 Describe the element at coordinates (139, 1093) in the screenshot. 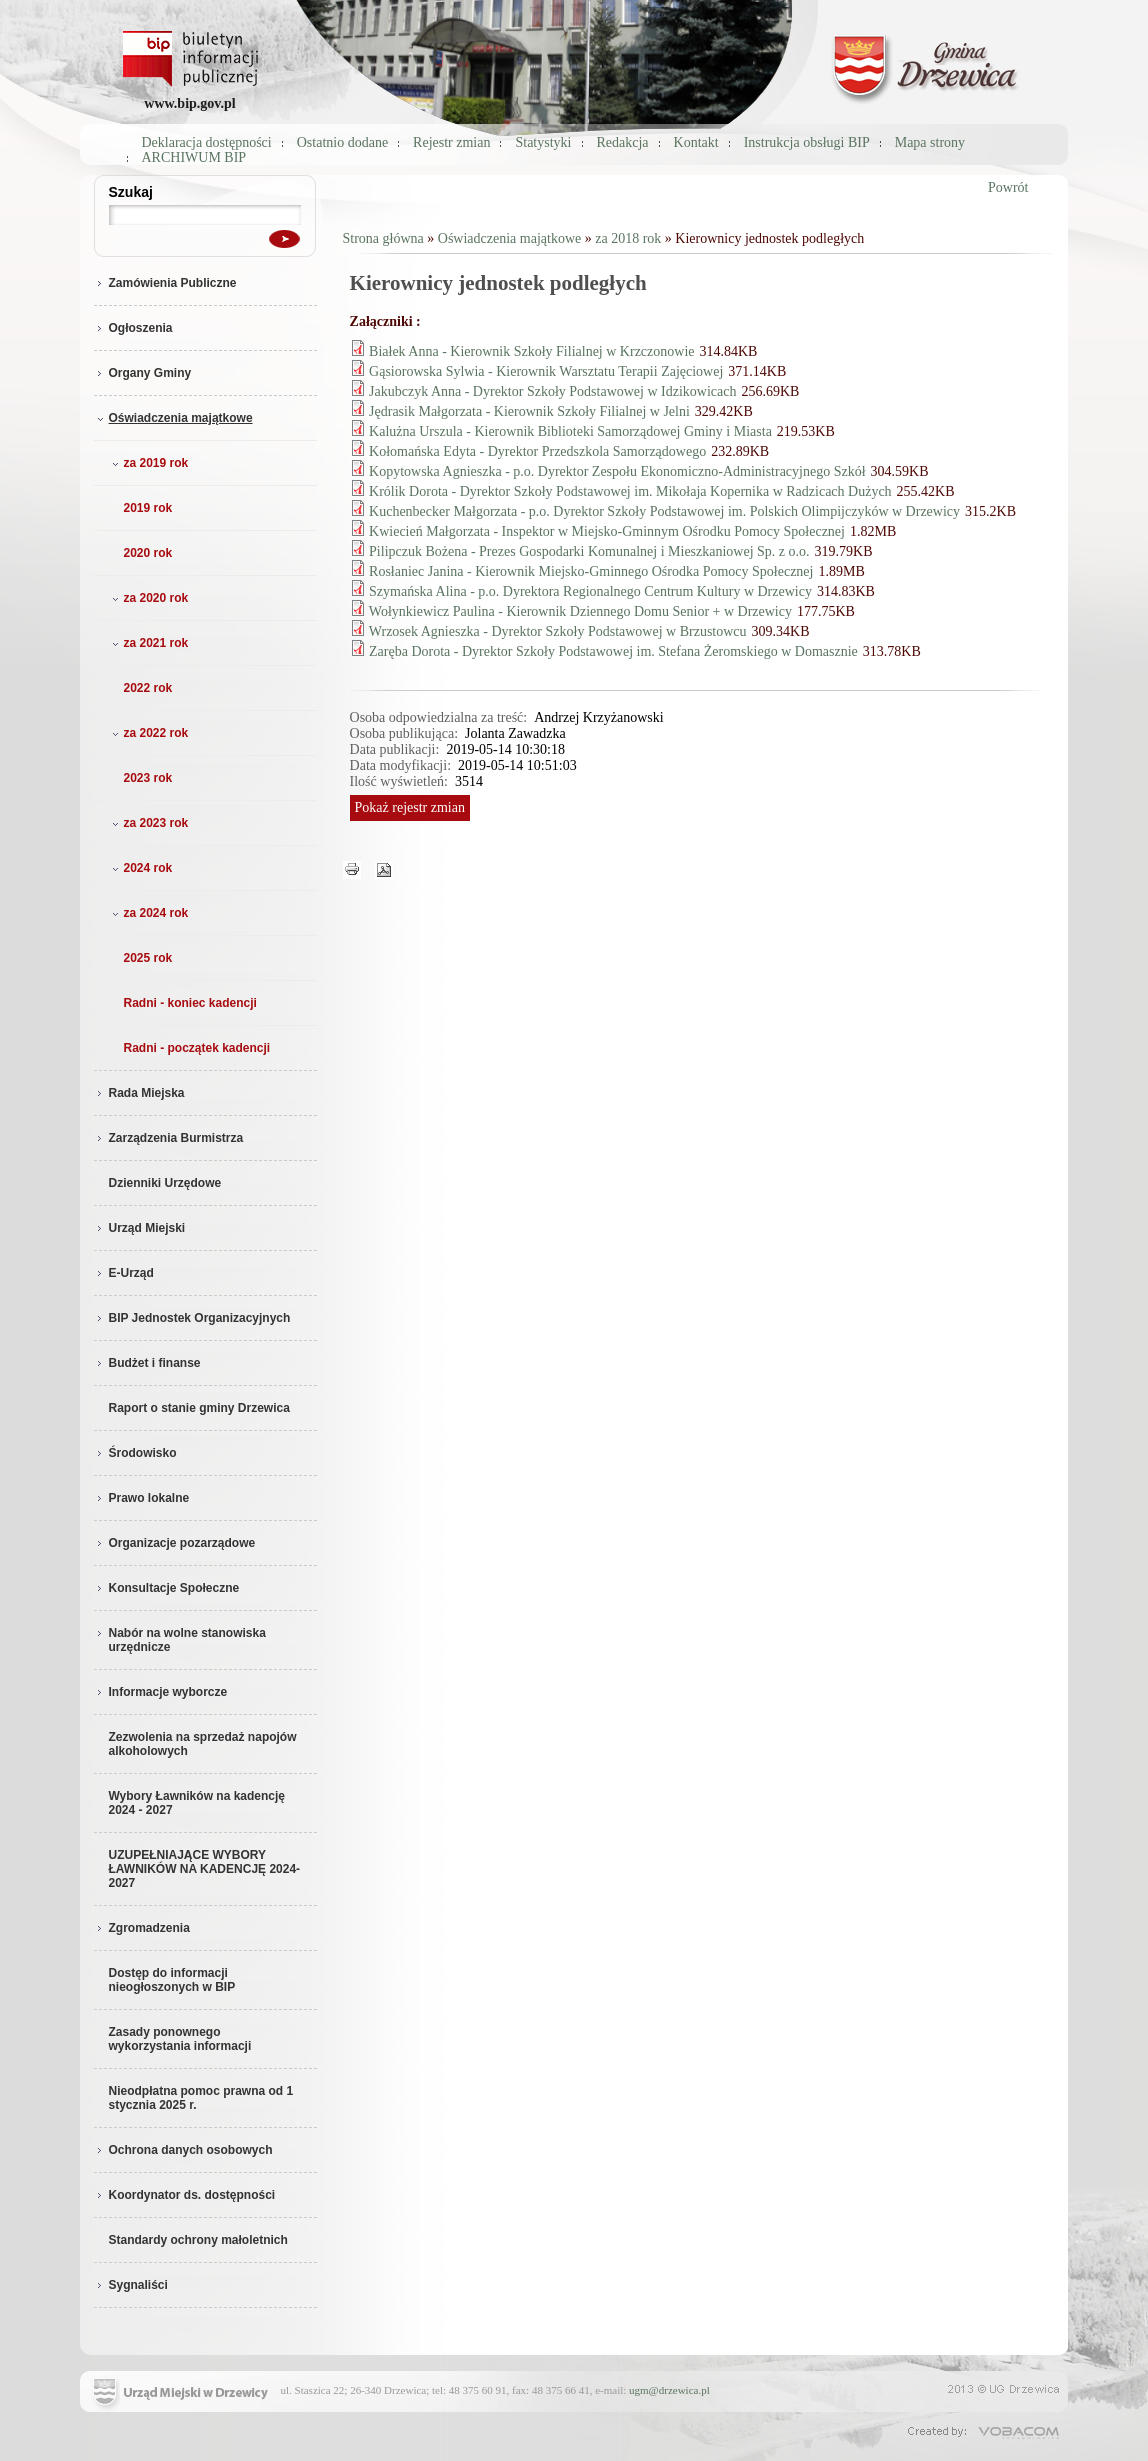

I see `Rada Miejska` at that location.